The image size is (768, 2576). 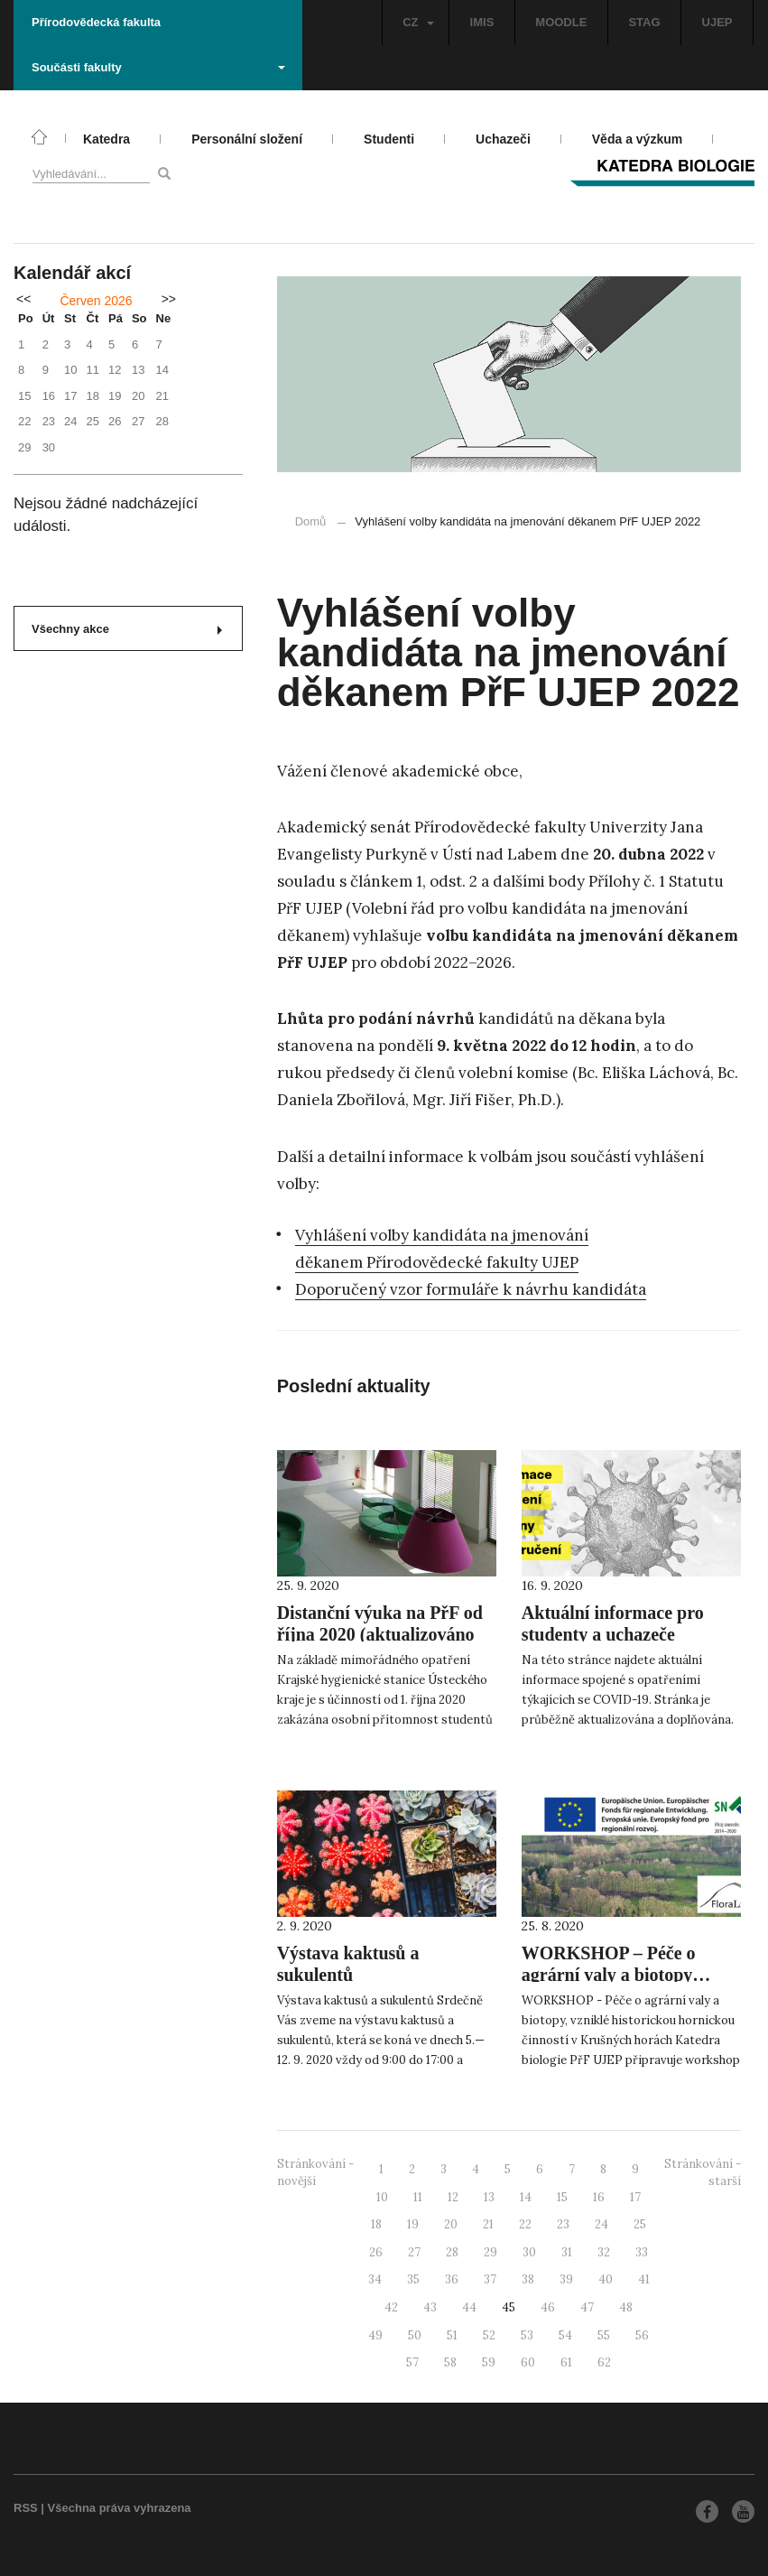 I want to click on 60, so click(x=528, y=2362).